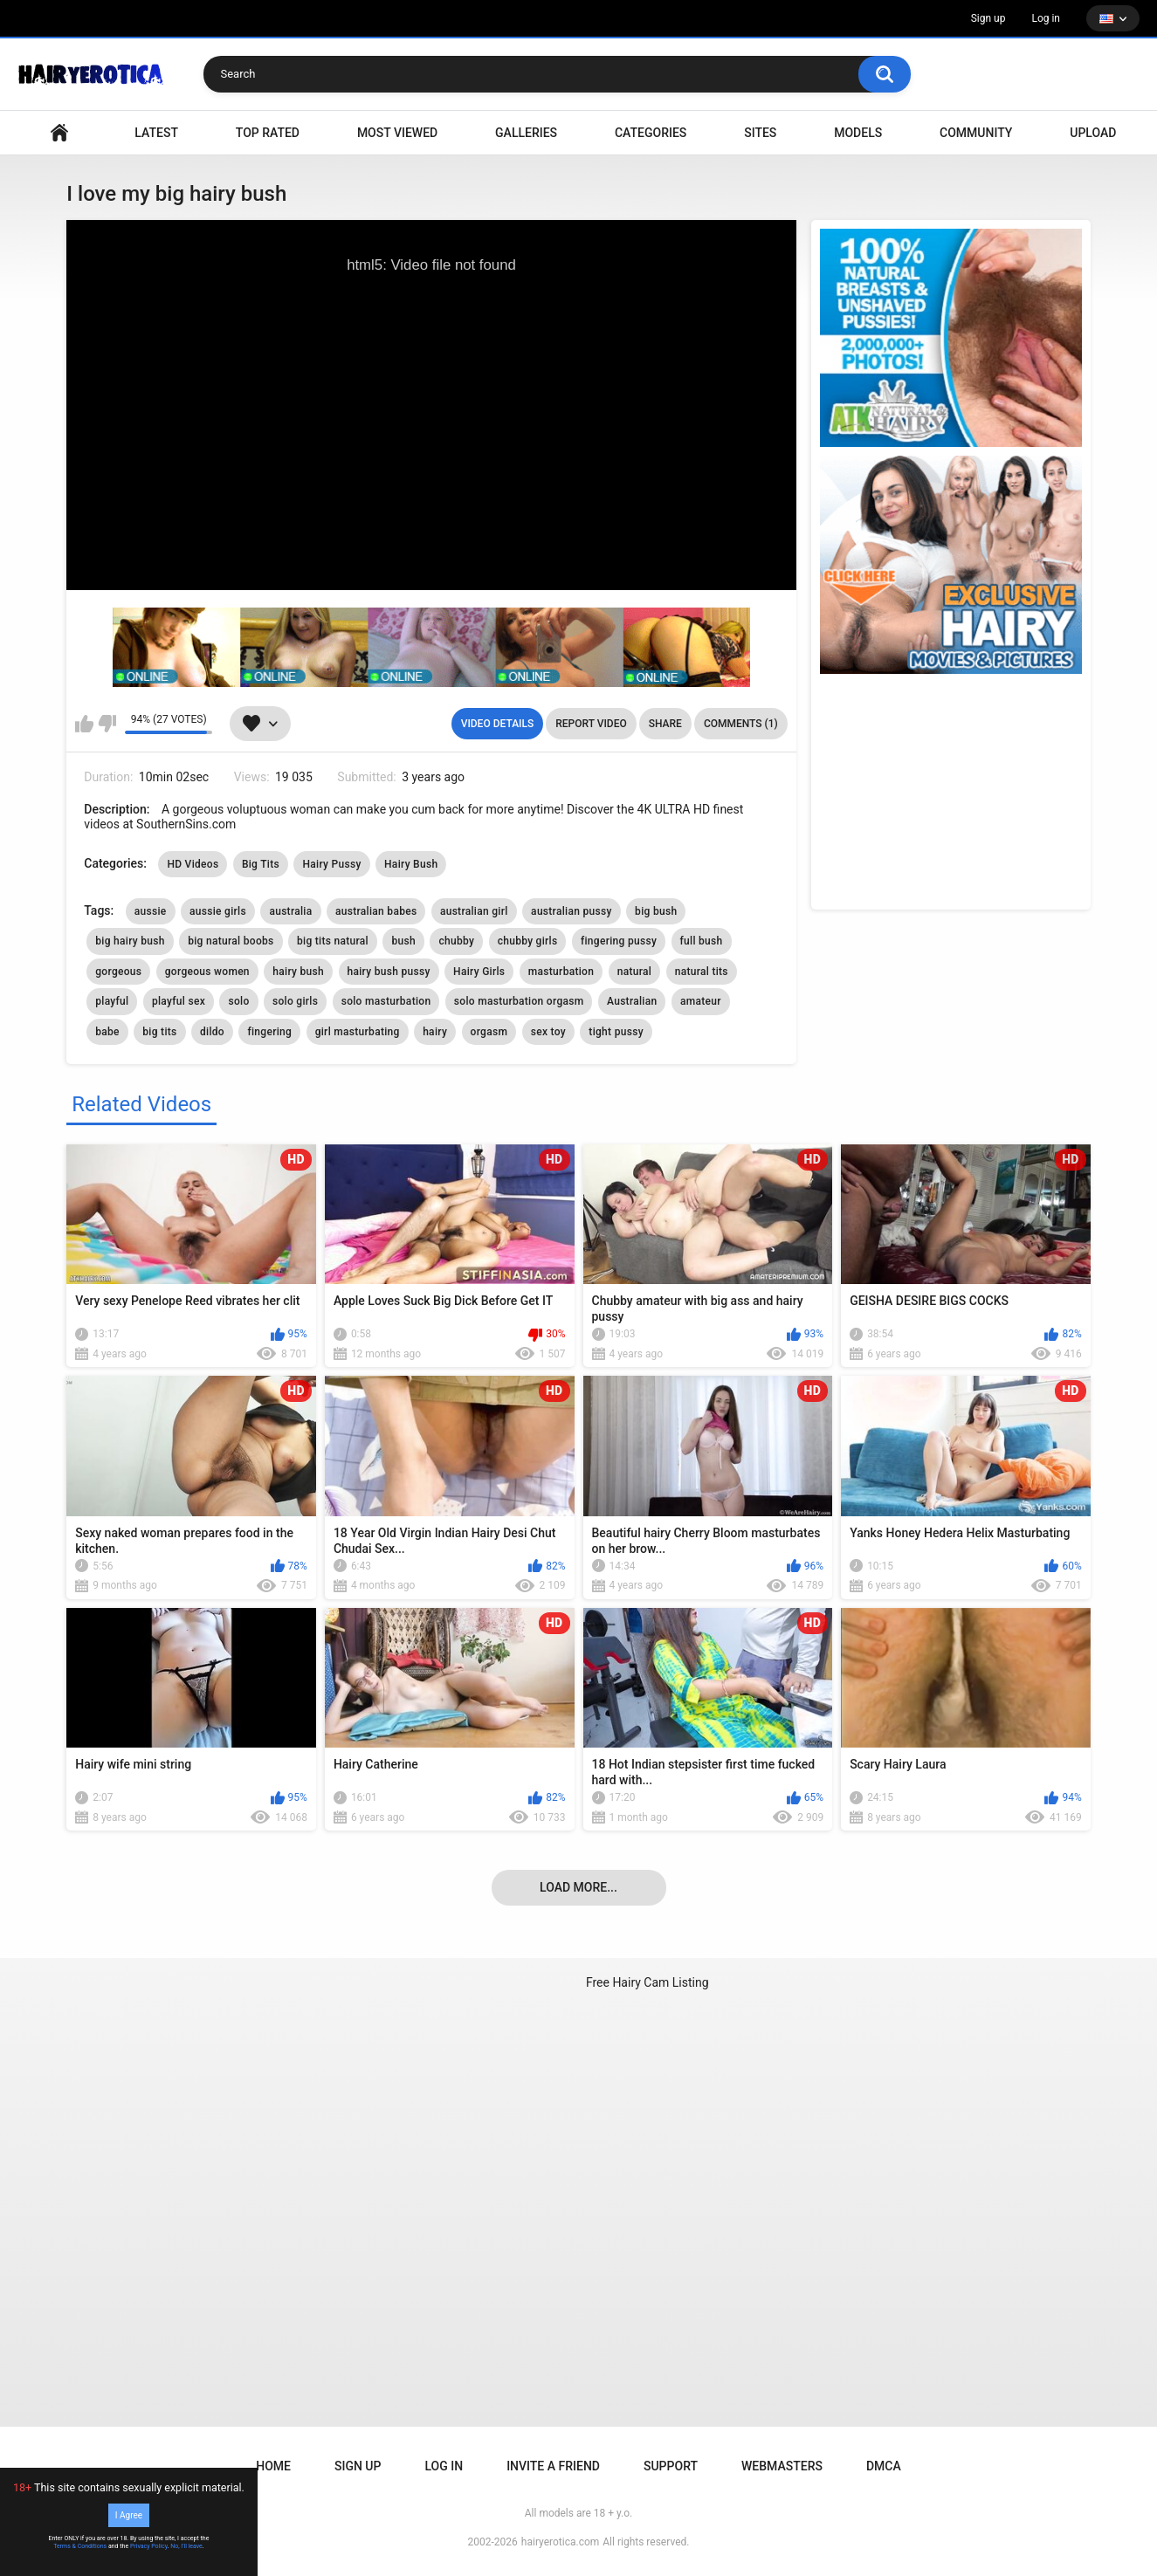 This screenshot has width=1157, height=2576. Describe the element at coordinates (578, 1887) in the screenshot. I see `Load more...` at that location.